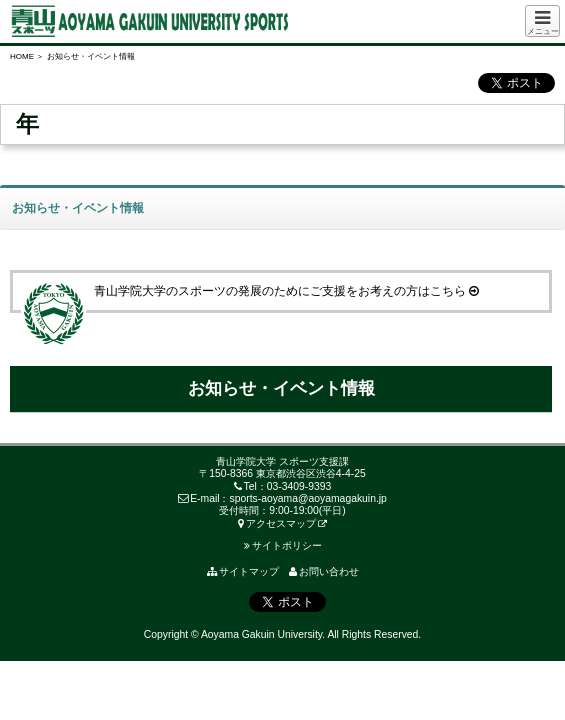 Image resolution: width=565 pixels, height=720 pixels. What do you see at coordinates (308, 498) in the screenshot?
I see `sports-aoyama@aoyamagakuin.jp` at bounding box center [308, 498].